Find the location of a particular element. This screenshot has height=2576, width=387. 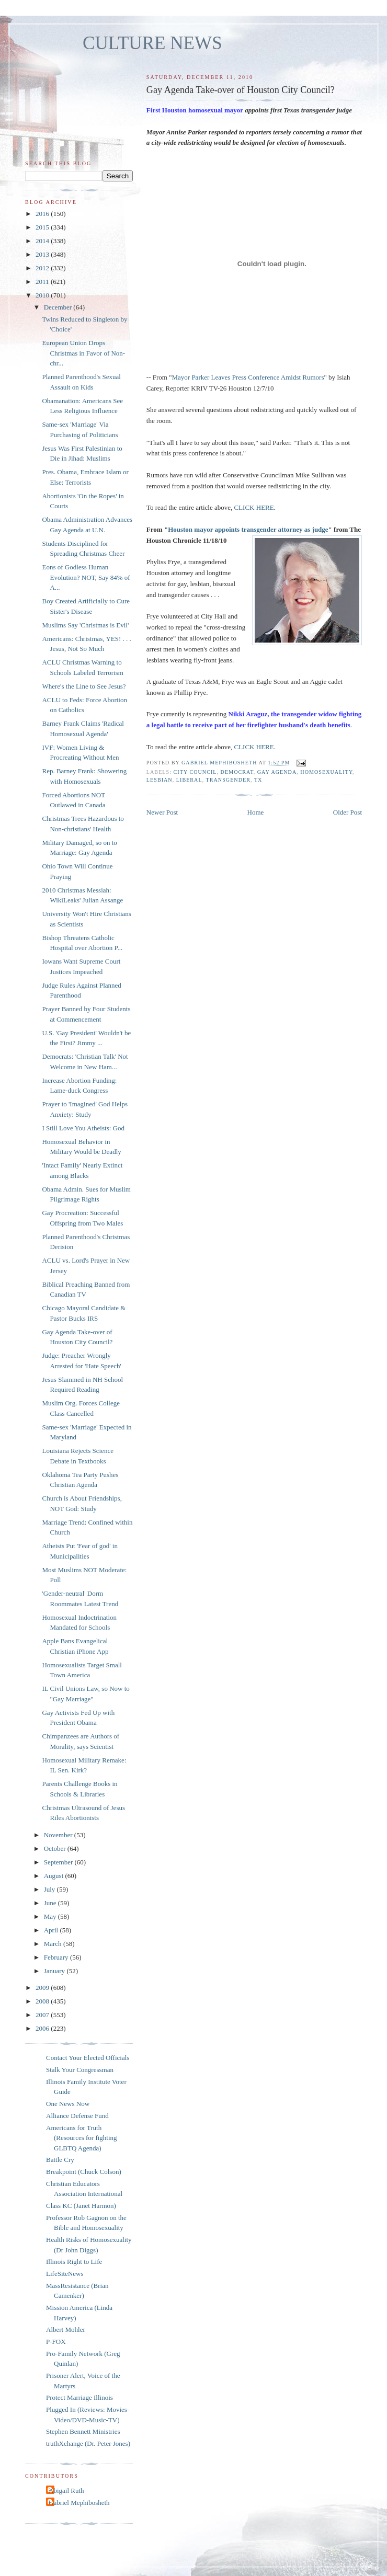

Stalk Your Congressman is located at coordinates (79, 2070).